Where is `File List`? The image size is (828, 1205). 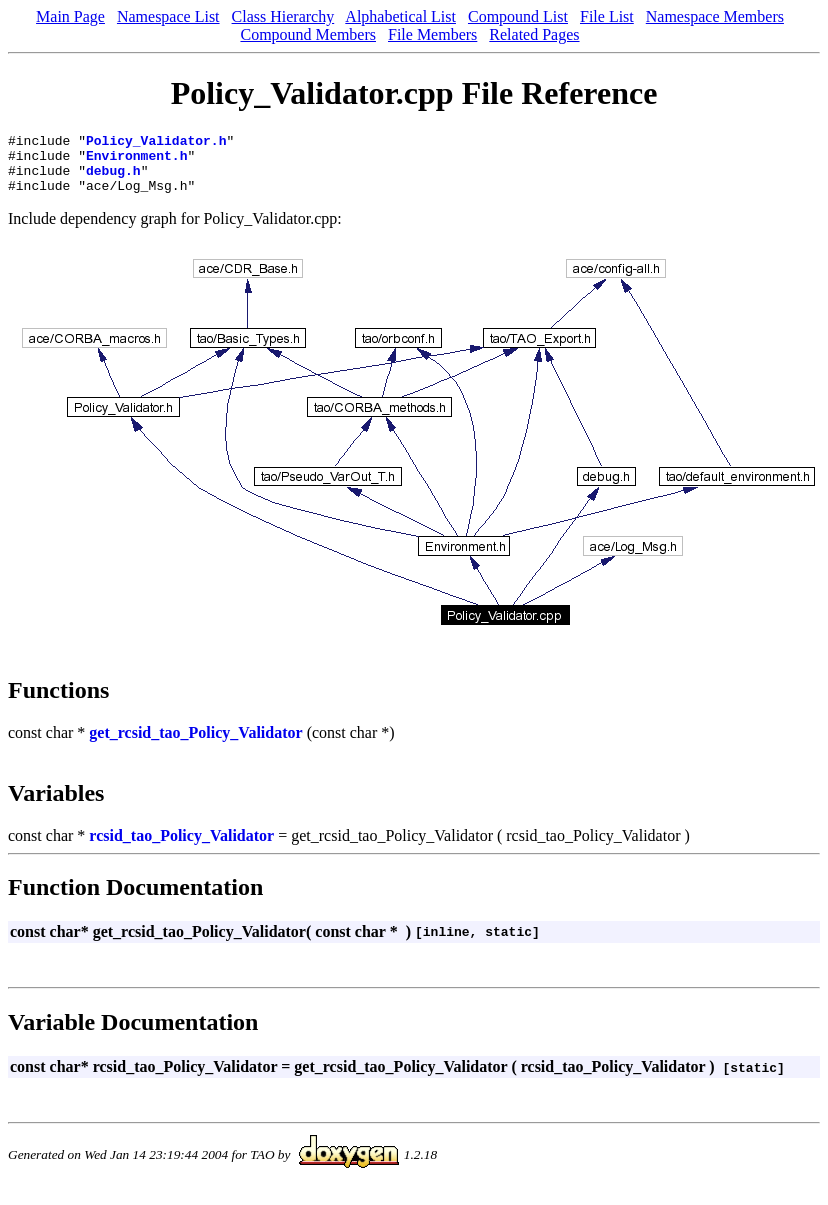 File List is located at coordinates (607, 16).